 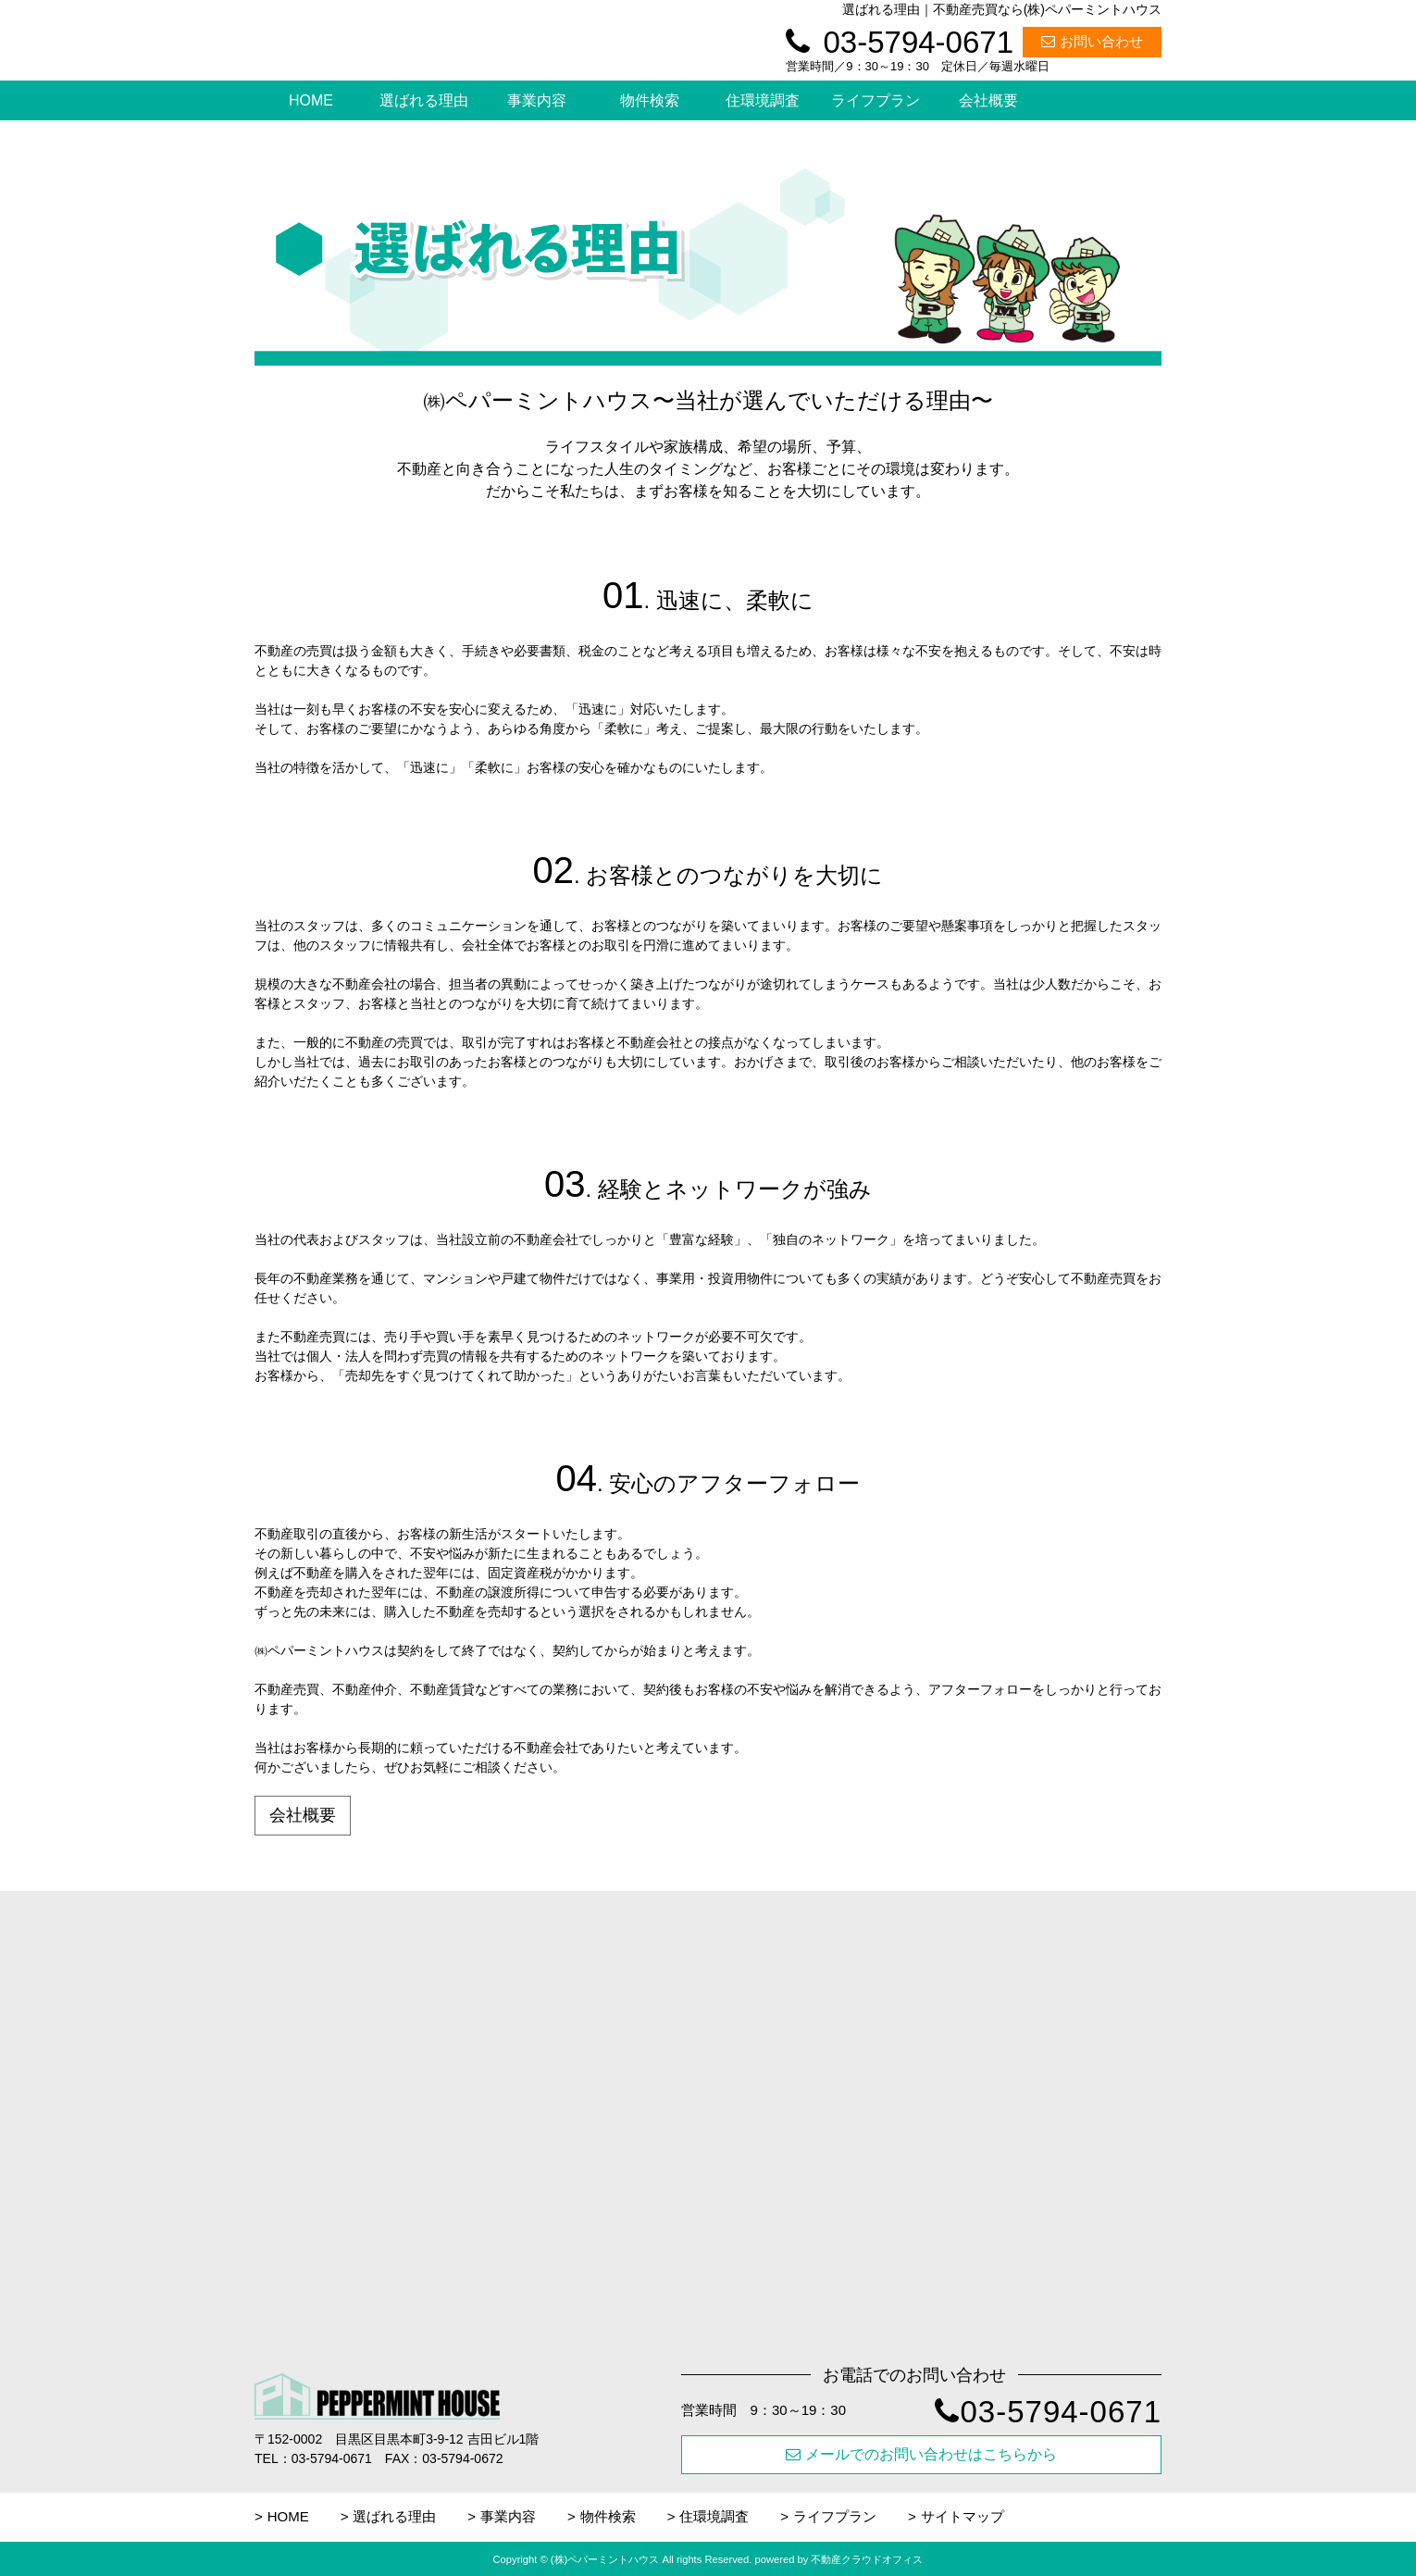 What do you see at coordinates (875, 100) in the screenshot?
I see `ライフプラン` at bounding box center [875, 100].